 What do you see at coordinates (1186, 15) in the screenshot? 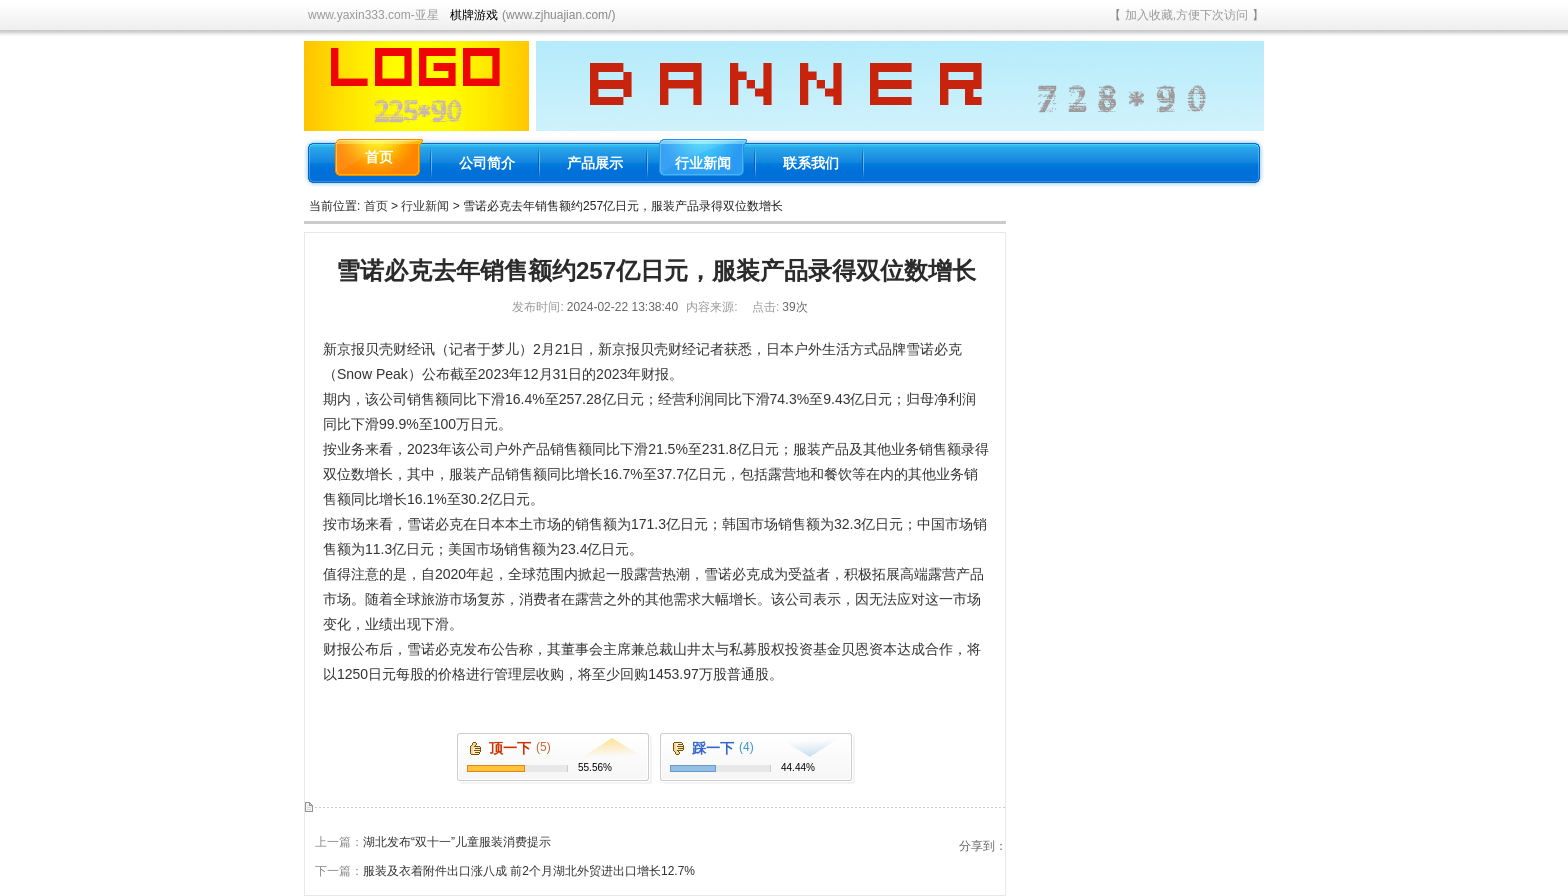
I see `加入收藏,方便下次访问` at bounding box center [1186, 15].